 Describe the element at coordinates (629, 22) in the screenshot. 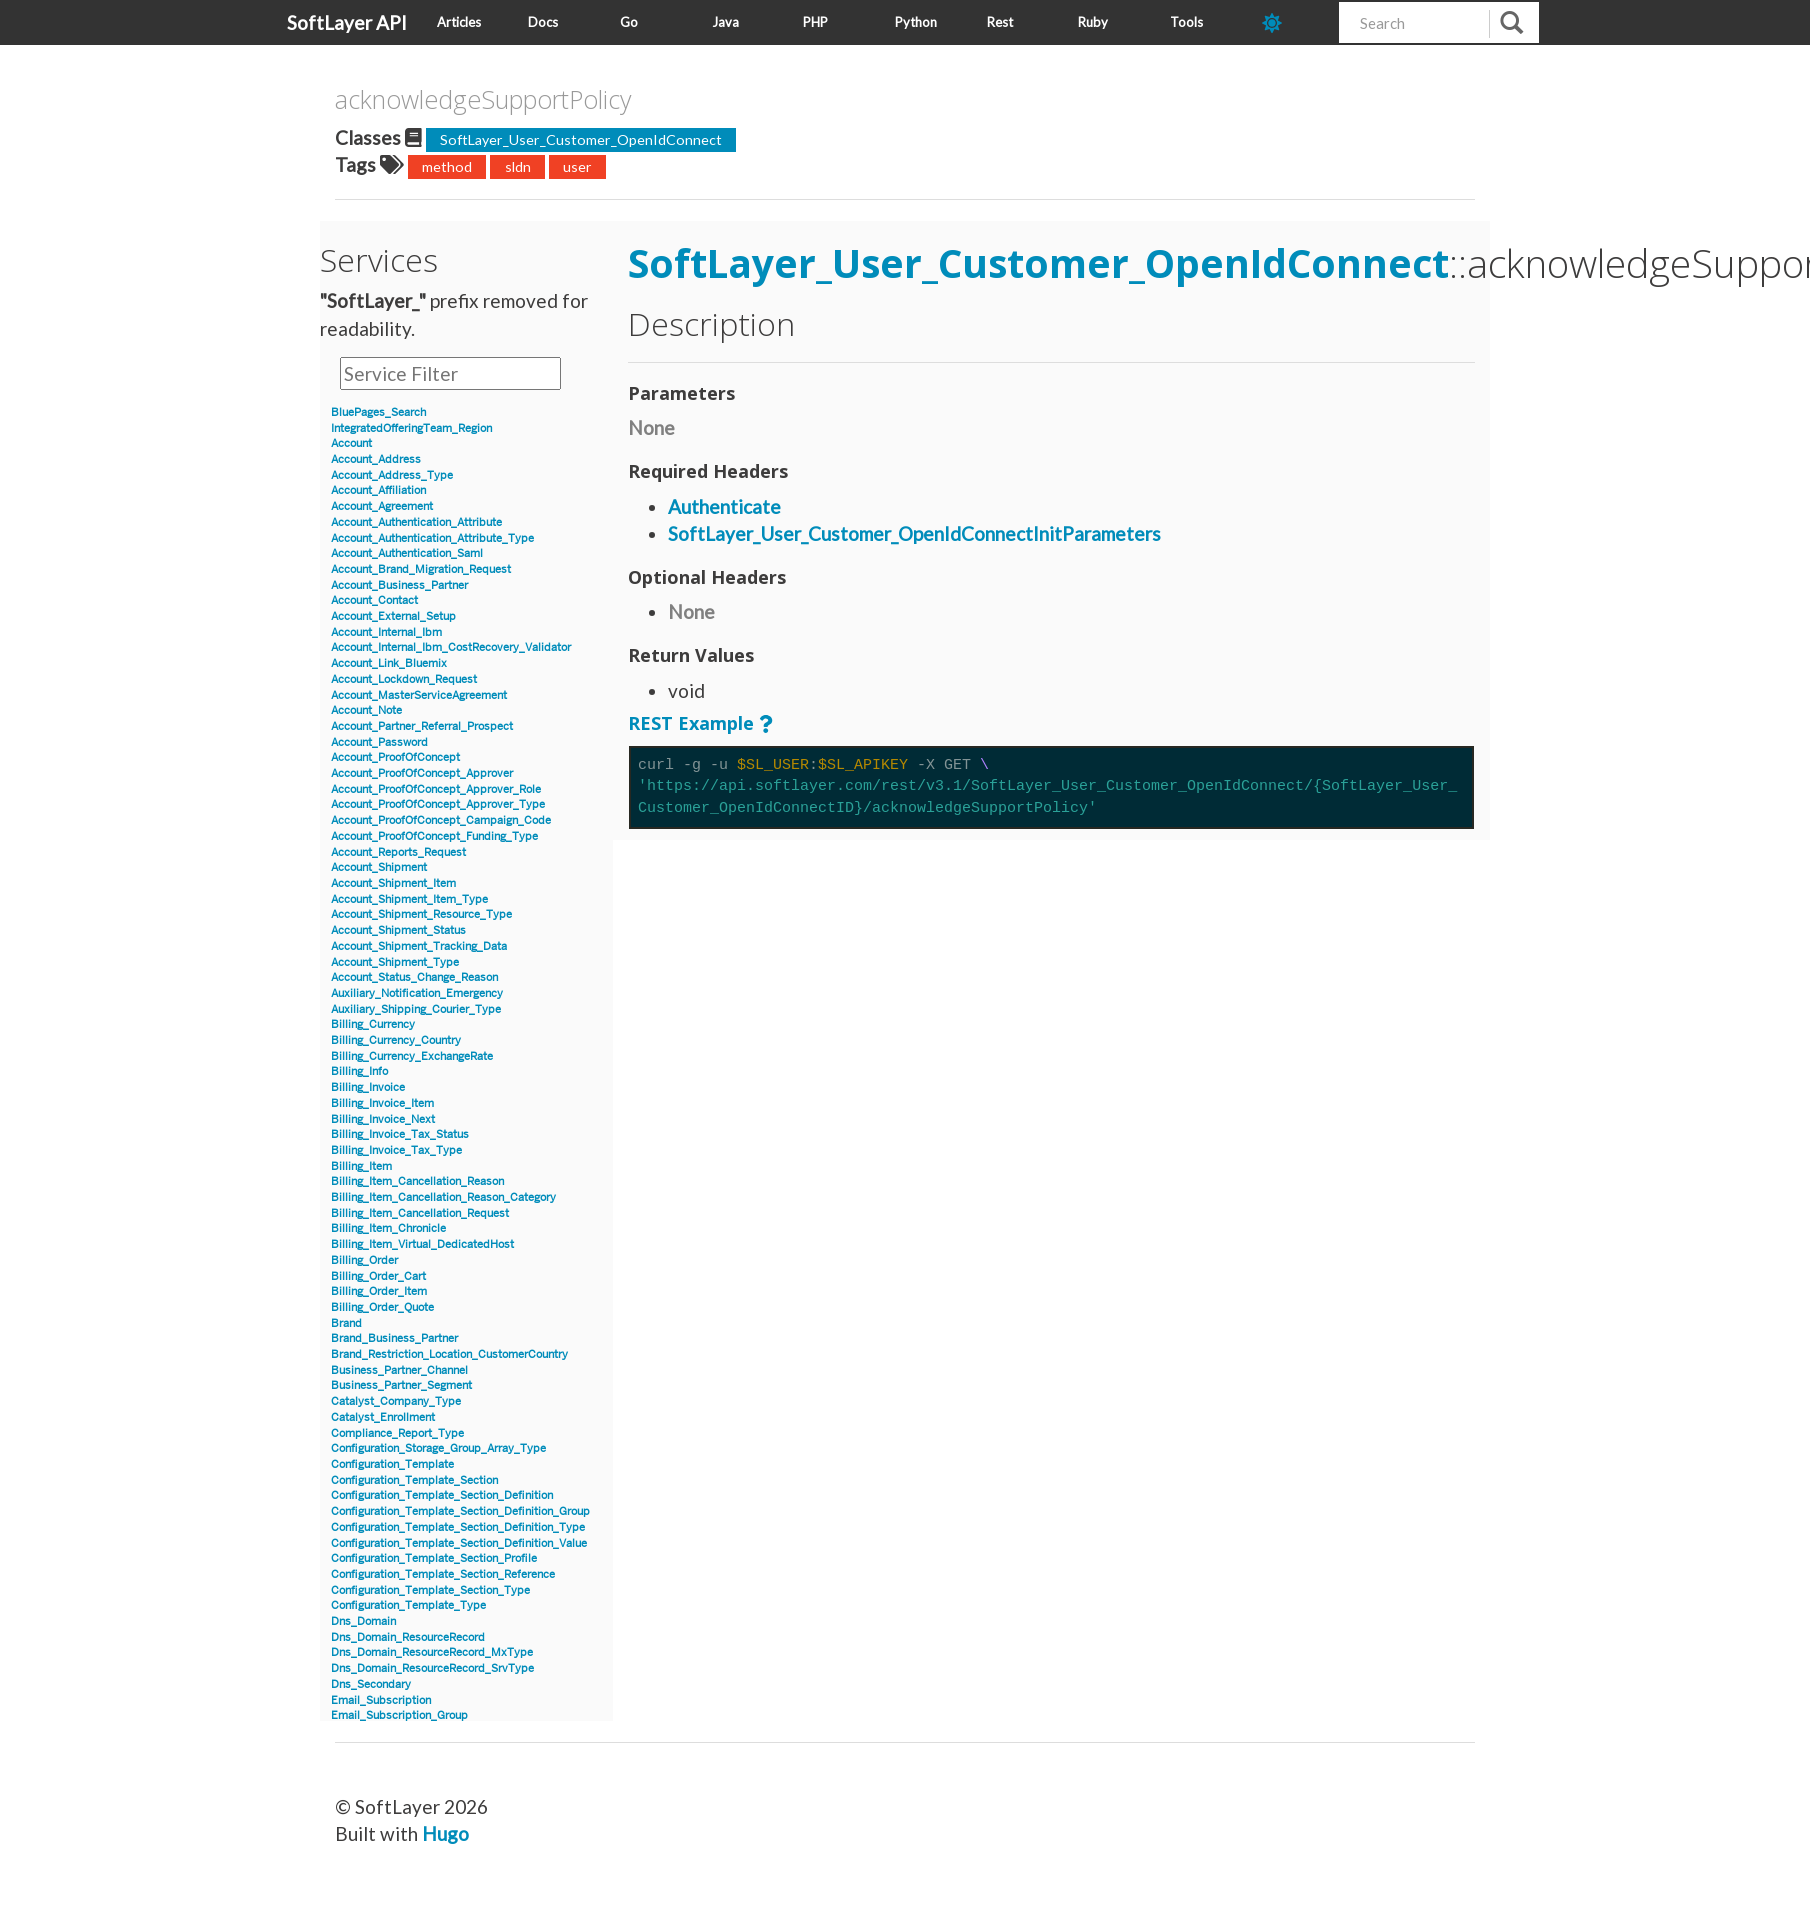

I see `Go` at that location.